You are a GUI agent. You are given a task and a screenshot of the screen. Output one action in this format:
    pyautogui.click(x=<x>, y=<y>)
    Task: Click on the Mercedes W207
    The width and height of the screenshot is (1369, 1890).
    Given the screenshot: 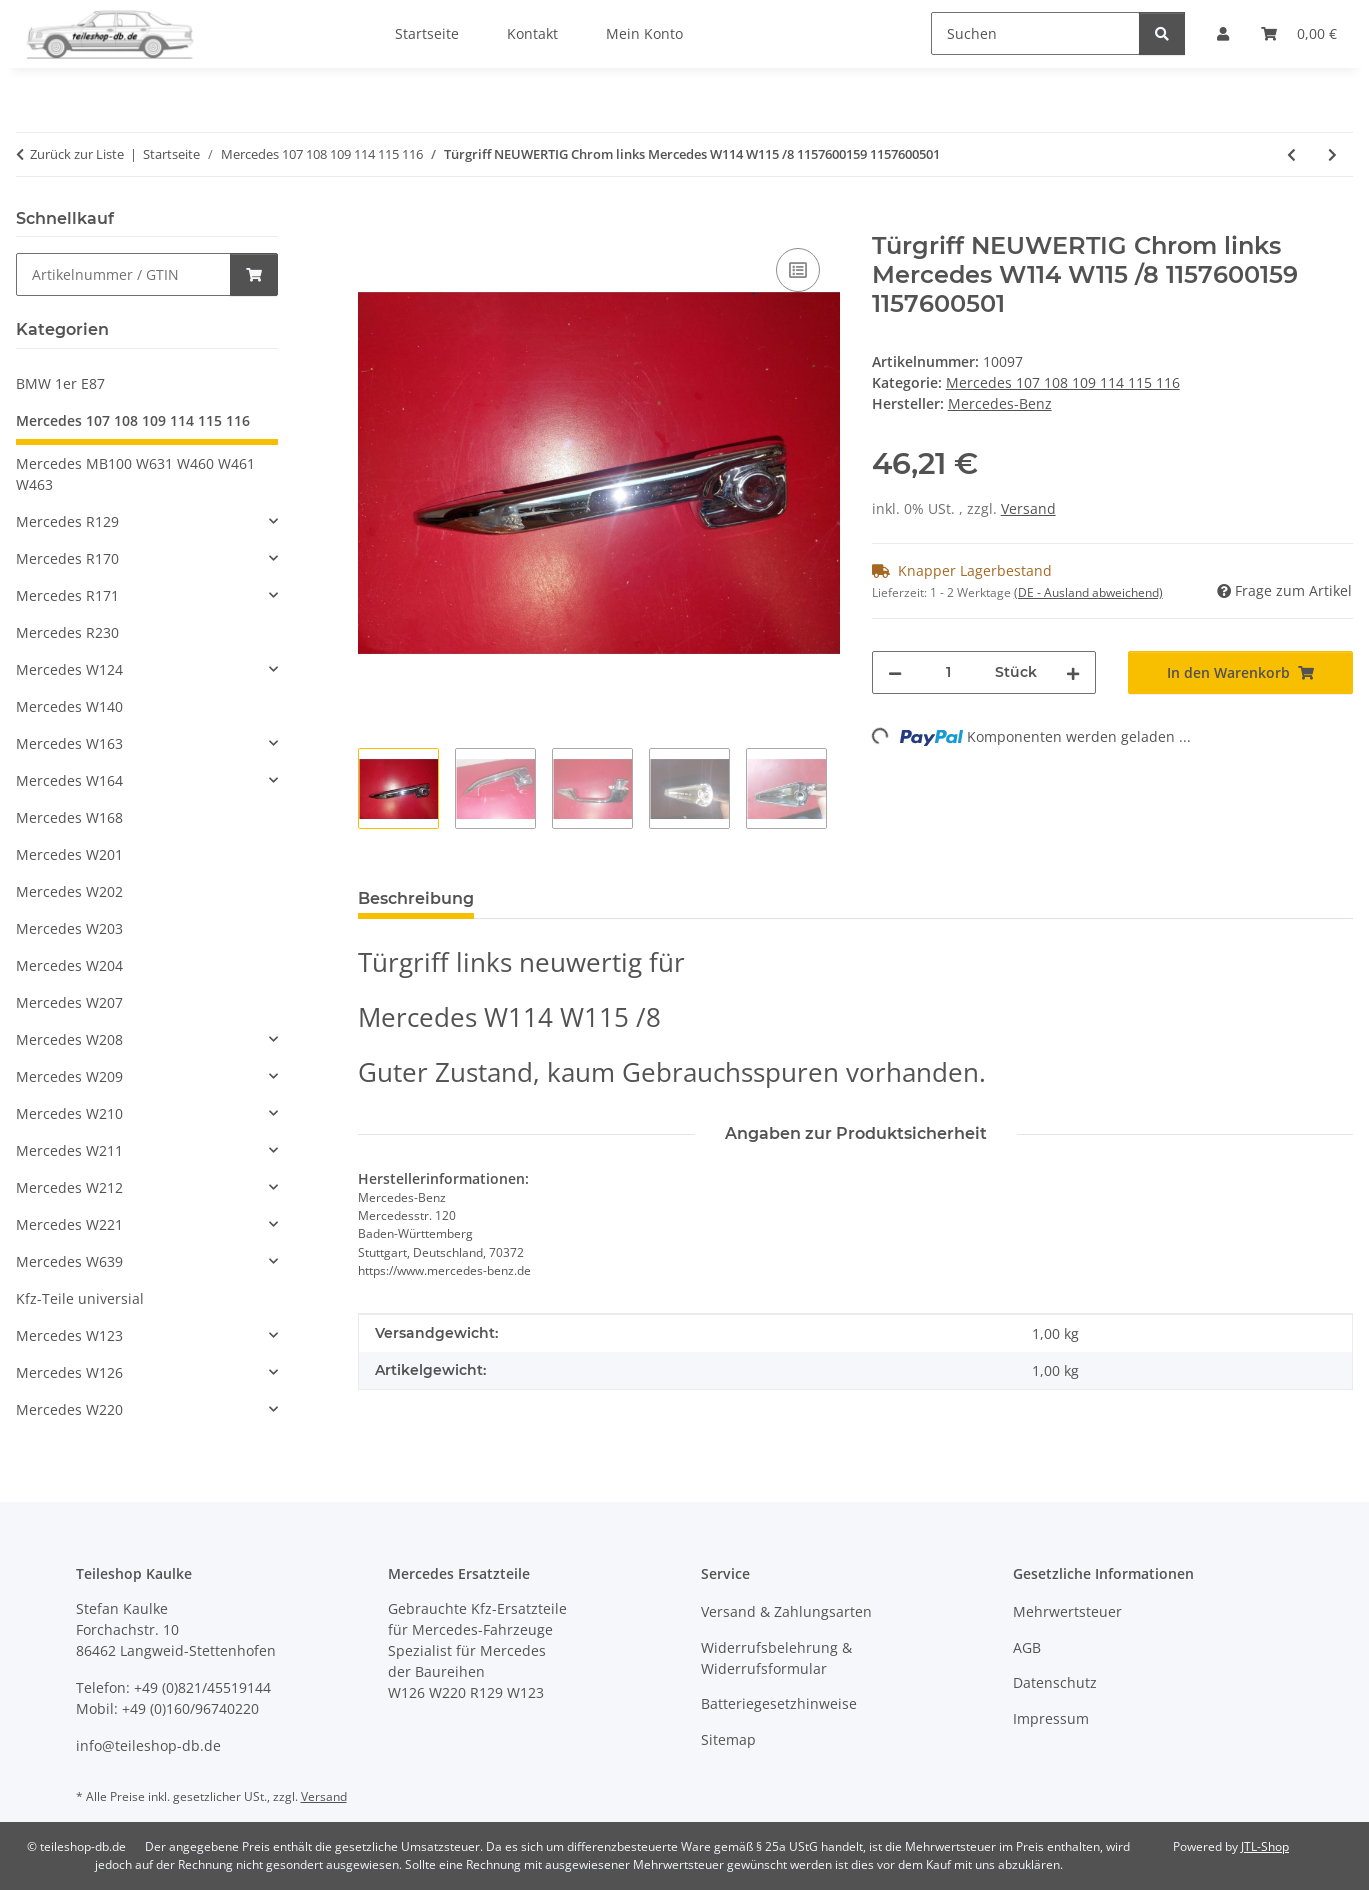 What is the action you would take?
    pyautogui.click(x=69, y=1002)
    